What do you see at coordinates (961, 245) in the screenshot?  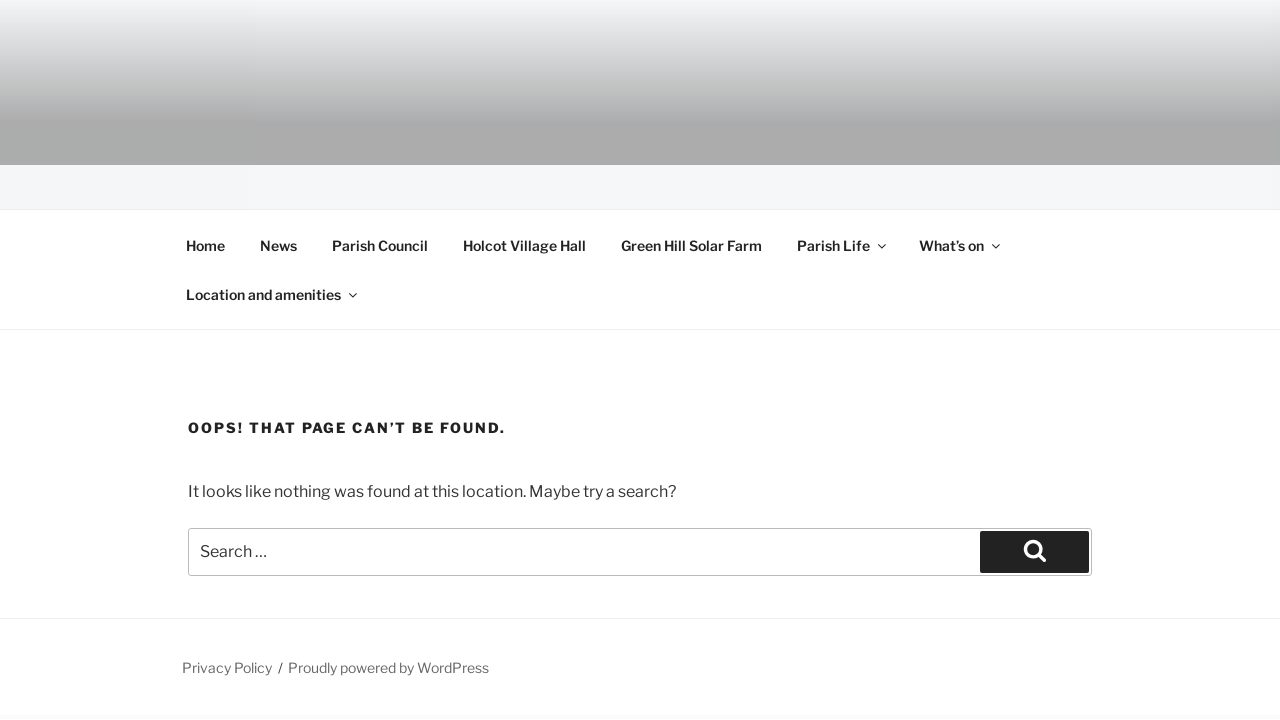 I see `What’s on` at bounding box center [961, 245].